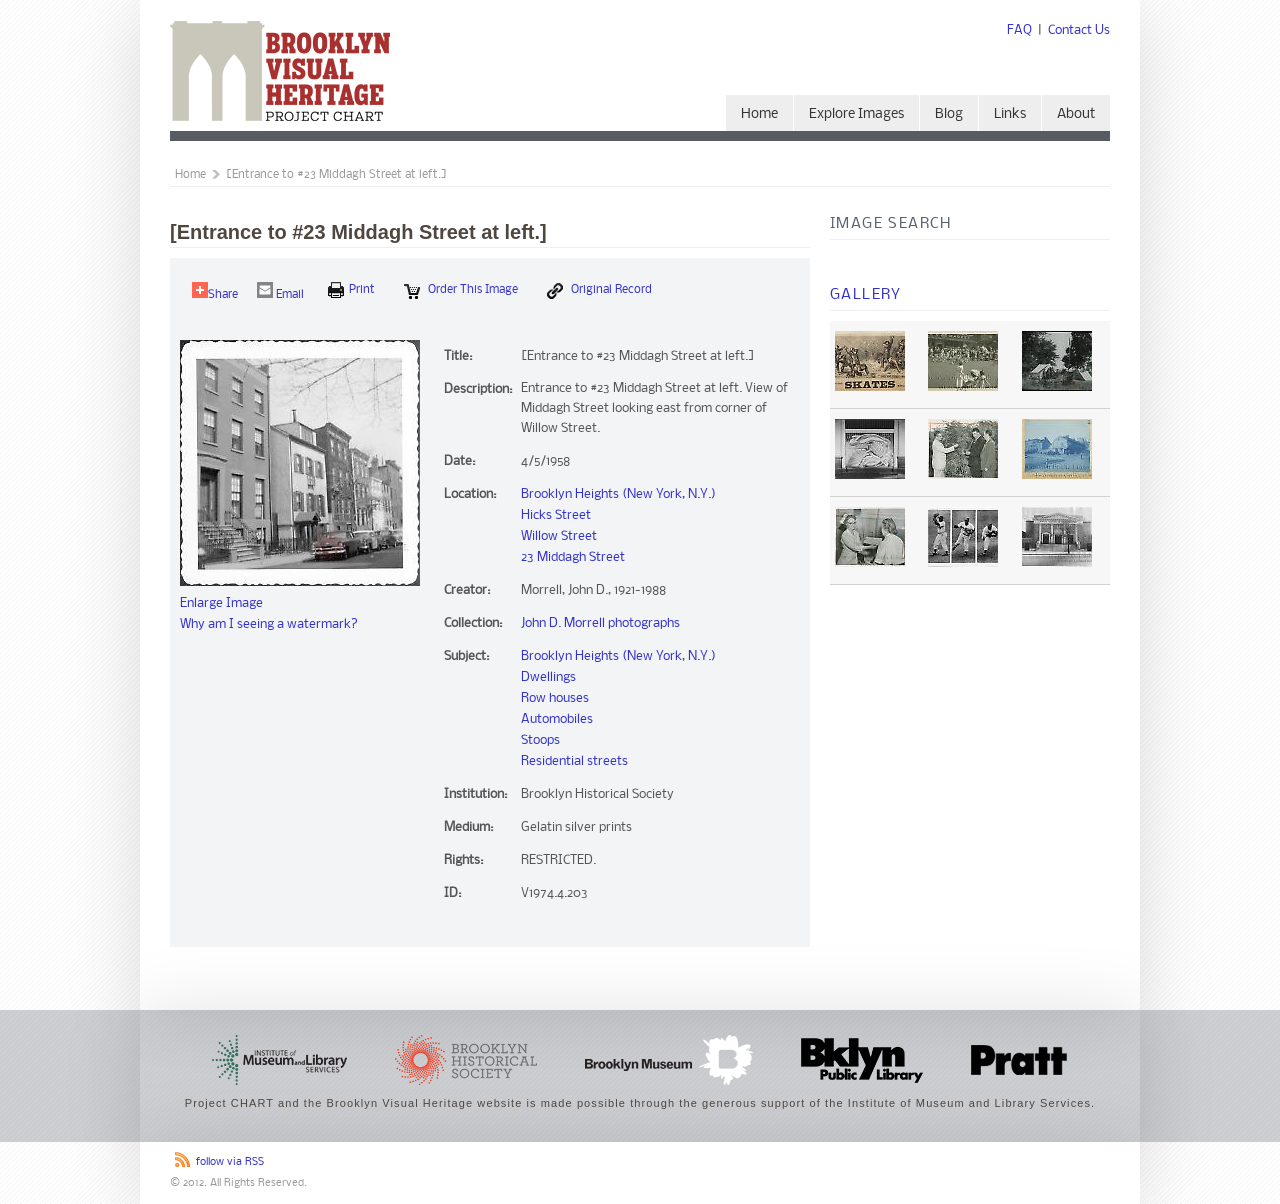 This screenshot has width=1280, height=1204. Describe the element at coordinates (461, 291) in the screenshot. I see `Order this Image` at that location.